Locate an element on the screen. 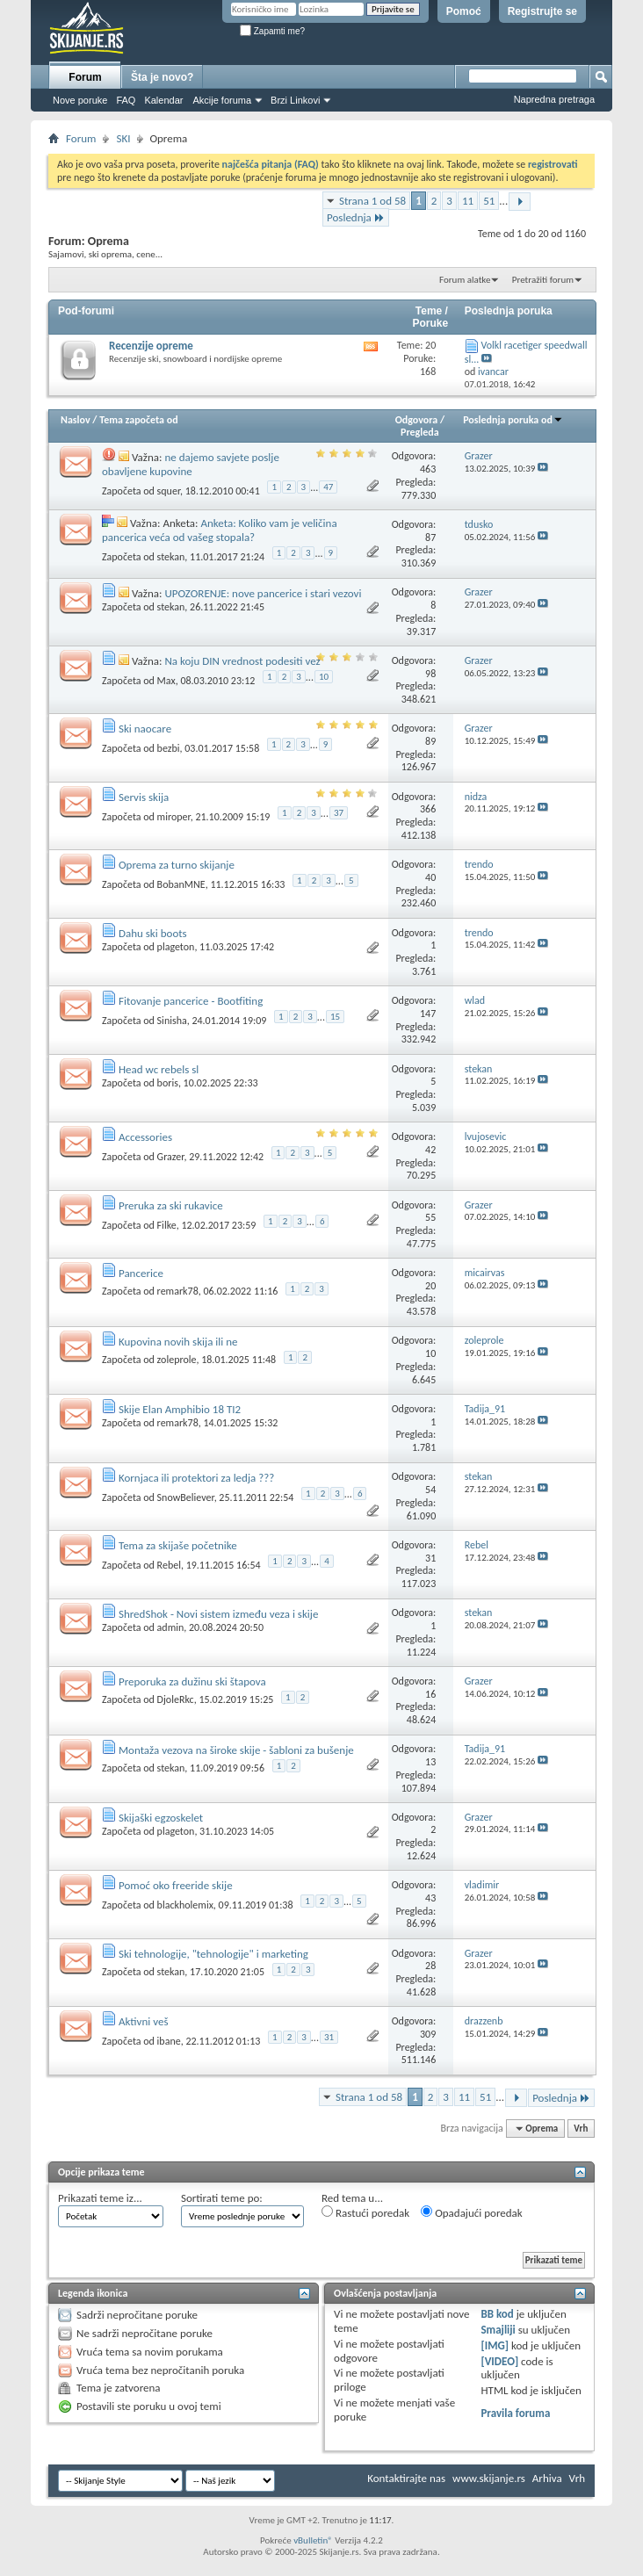 The width and height of the screenshot is (643, 2576). 43 is located at coordinates (430, 1898).